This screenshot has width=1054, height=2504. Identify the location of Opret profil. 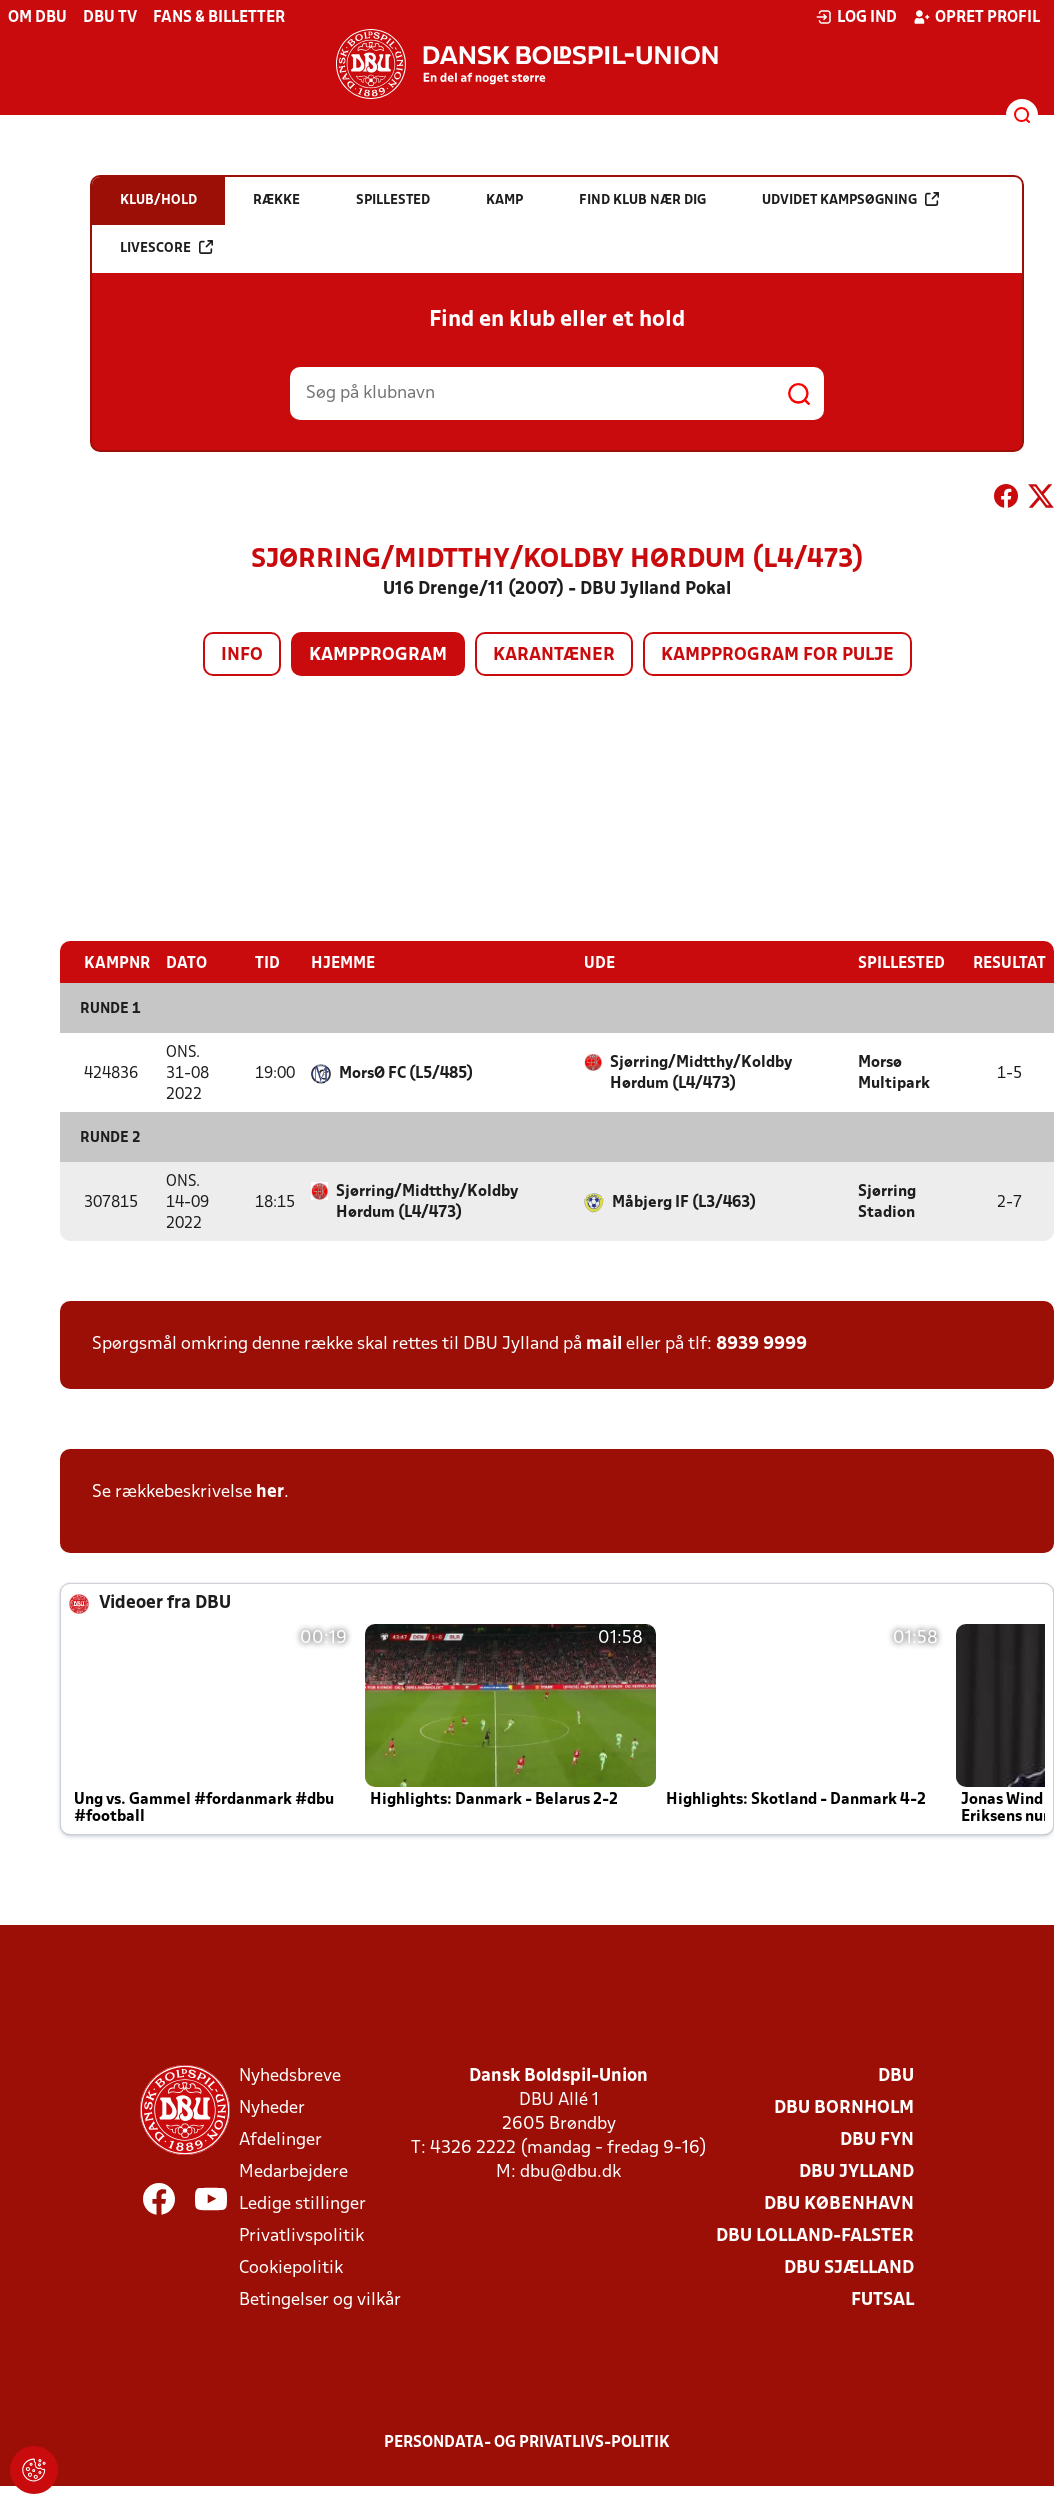
(976, 17).